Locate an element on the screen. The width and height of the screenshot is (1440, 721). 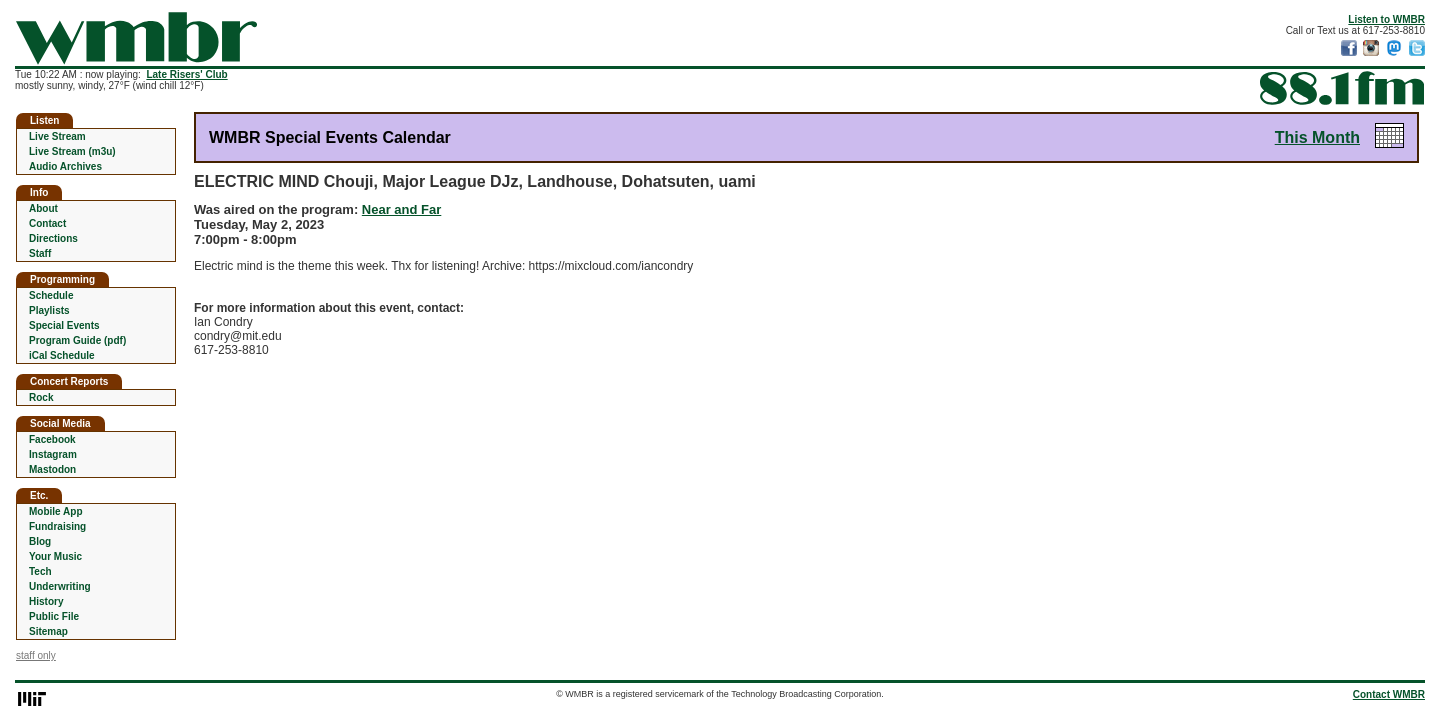
About is located at coordinates (43, 208).